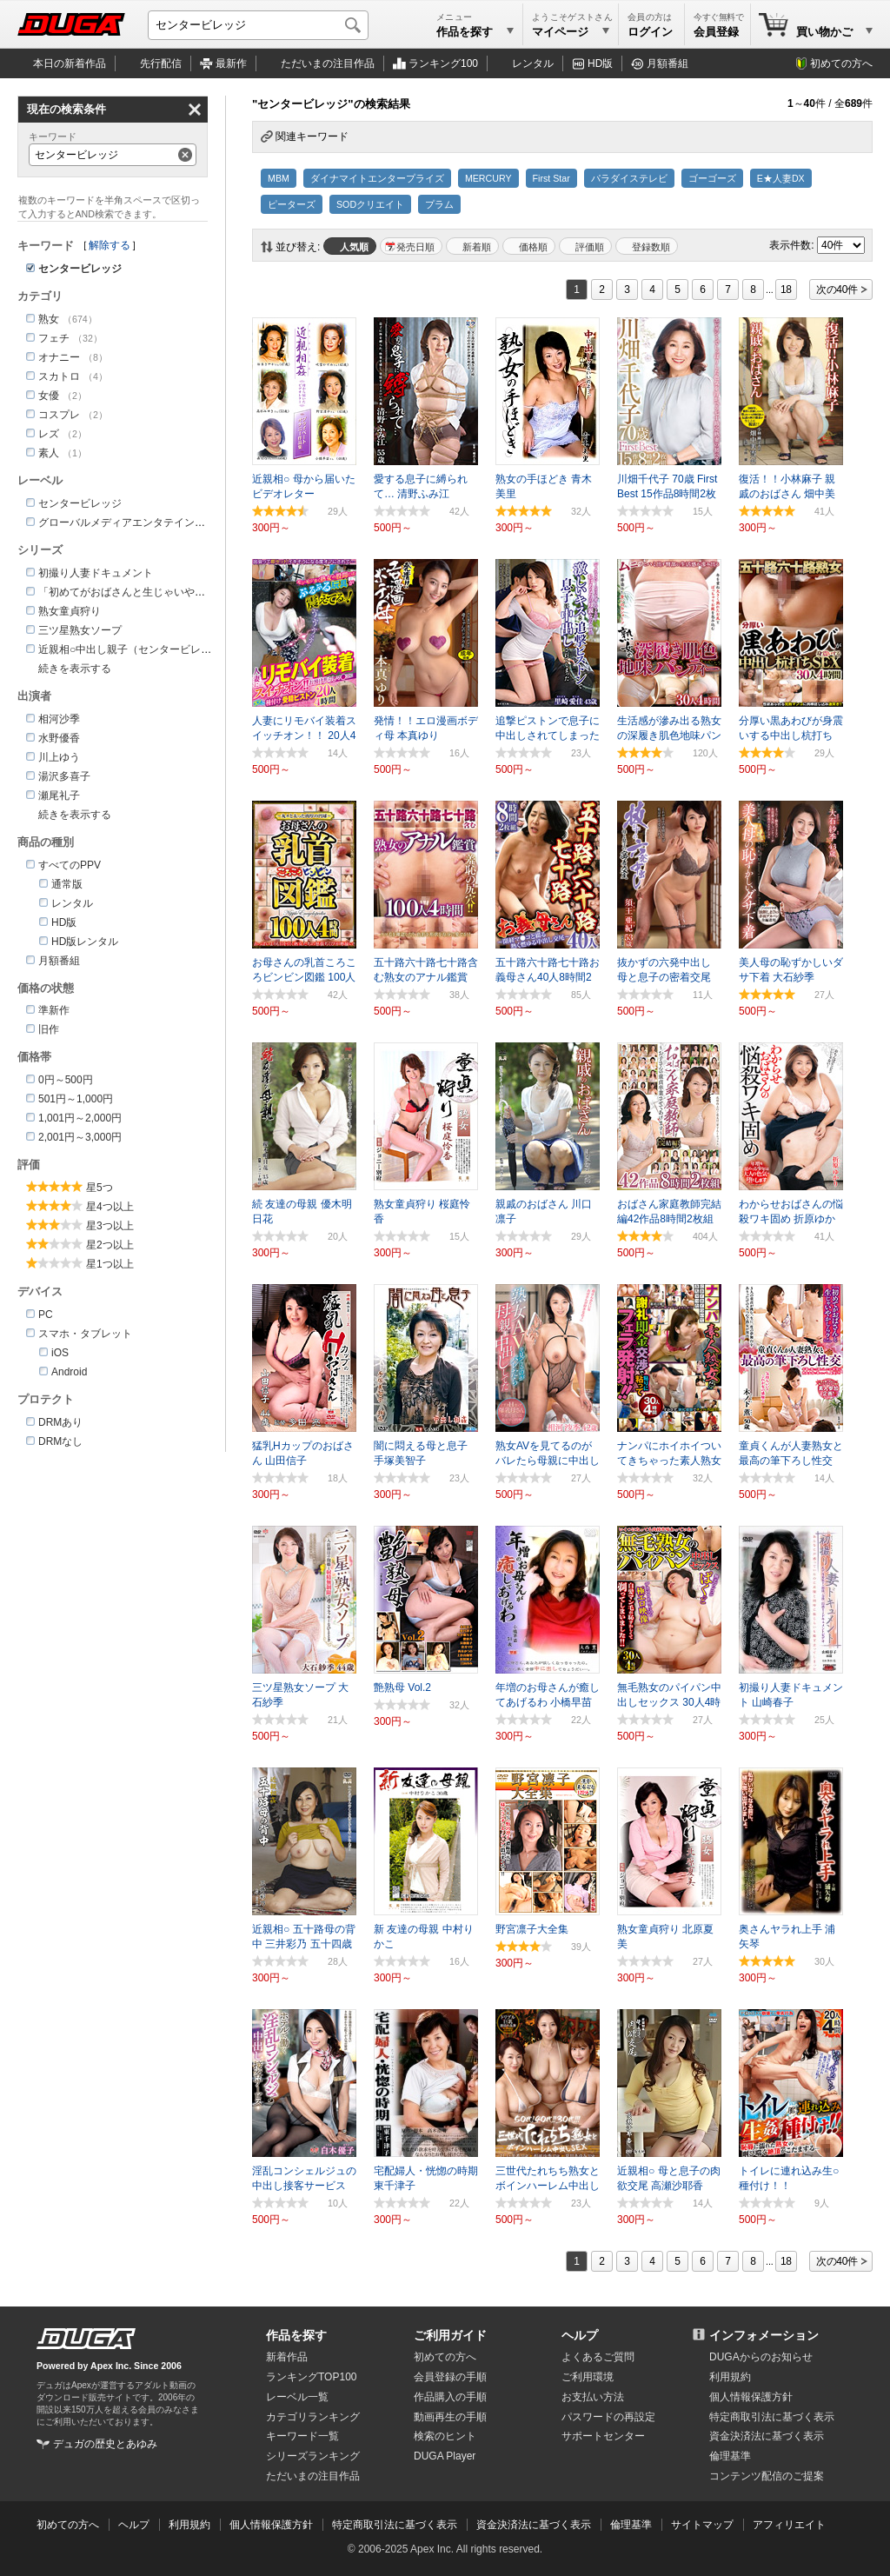  What do you see at coordinates (48, 434) in the screenshot?
I see `レズ` at bounding box center [48, 434].